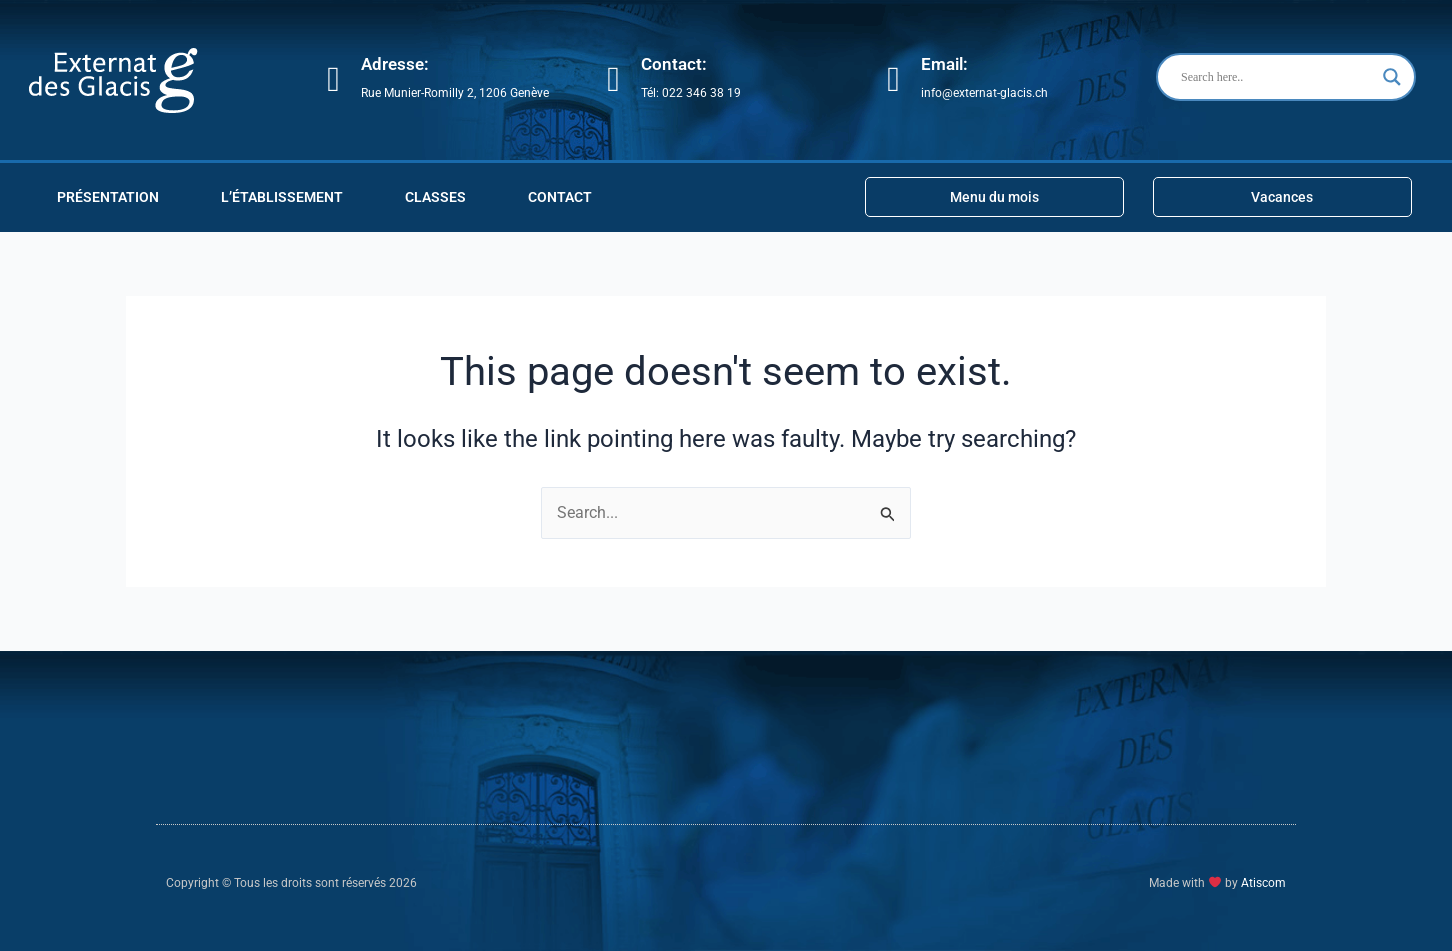  I want to click on [Search input], so click(1277, 77).